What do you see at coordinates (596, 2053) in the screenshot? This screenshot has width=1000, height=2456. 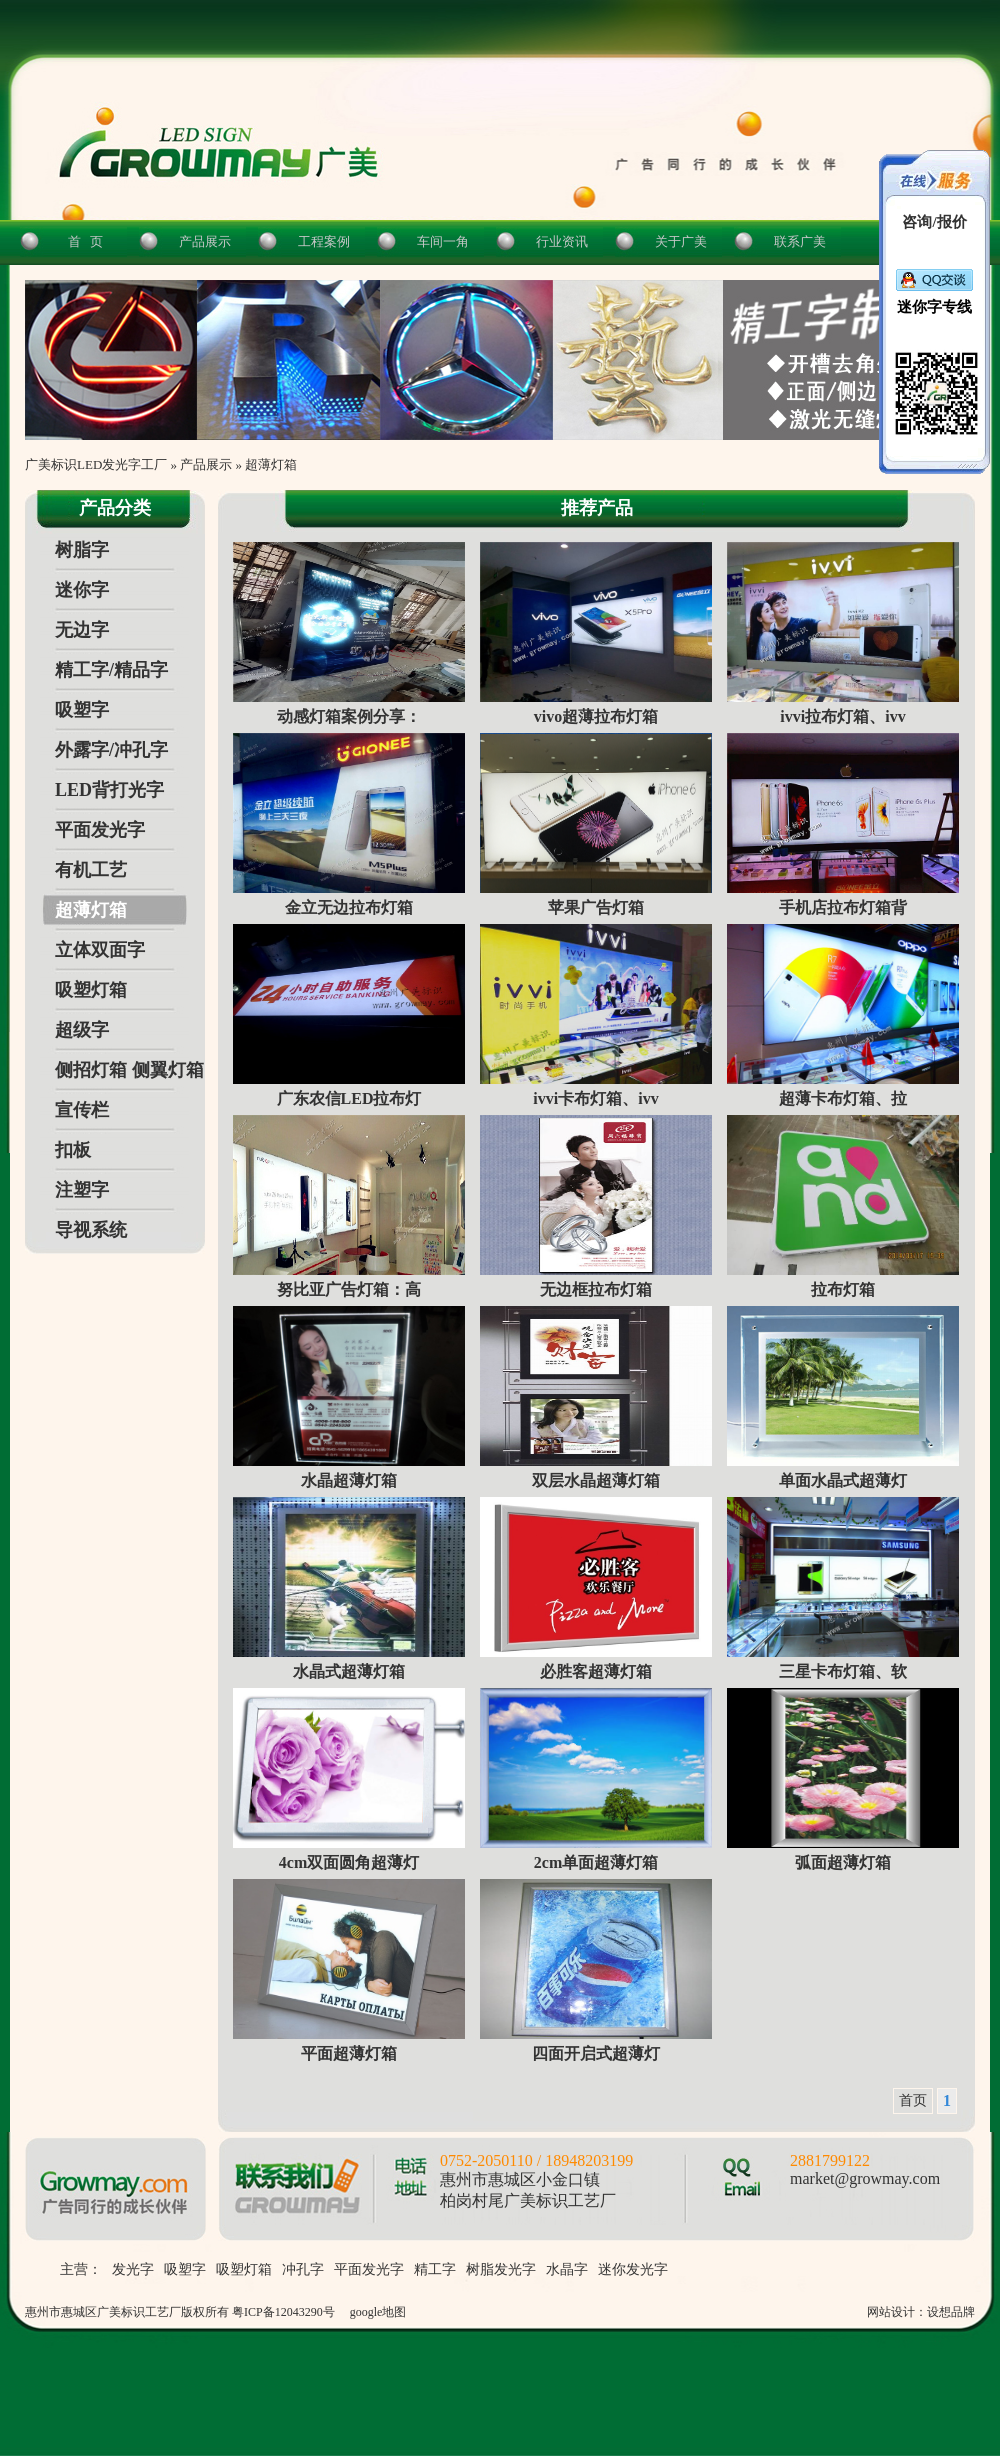 I see `四面开启式超薄灯` at bounding box center [596, 2053].